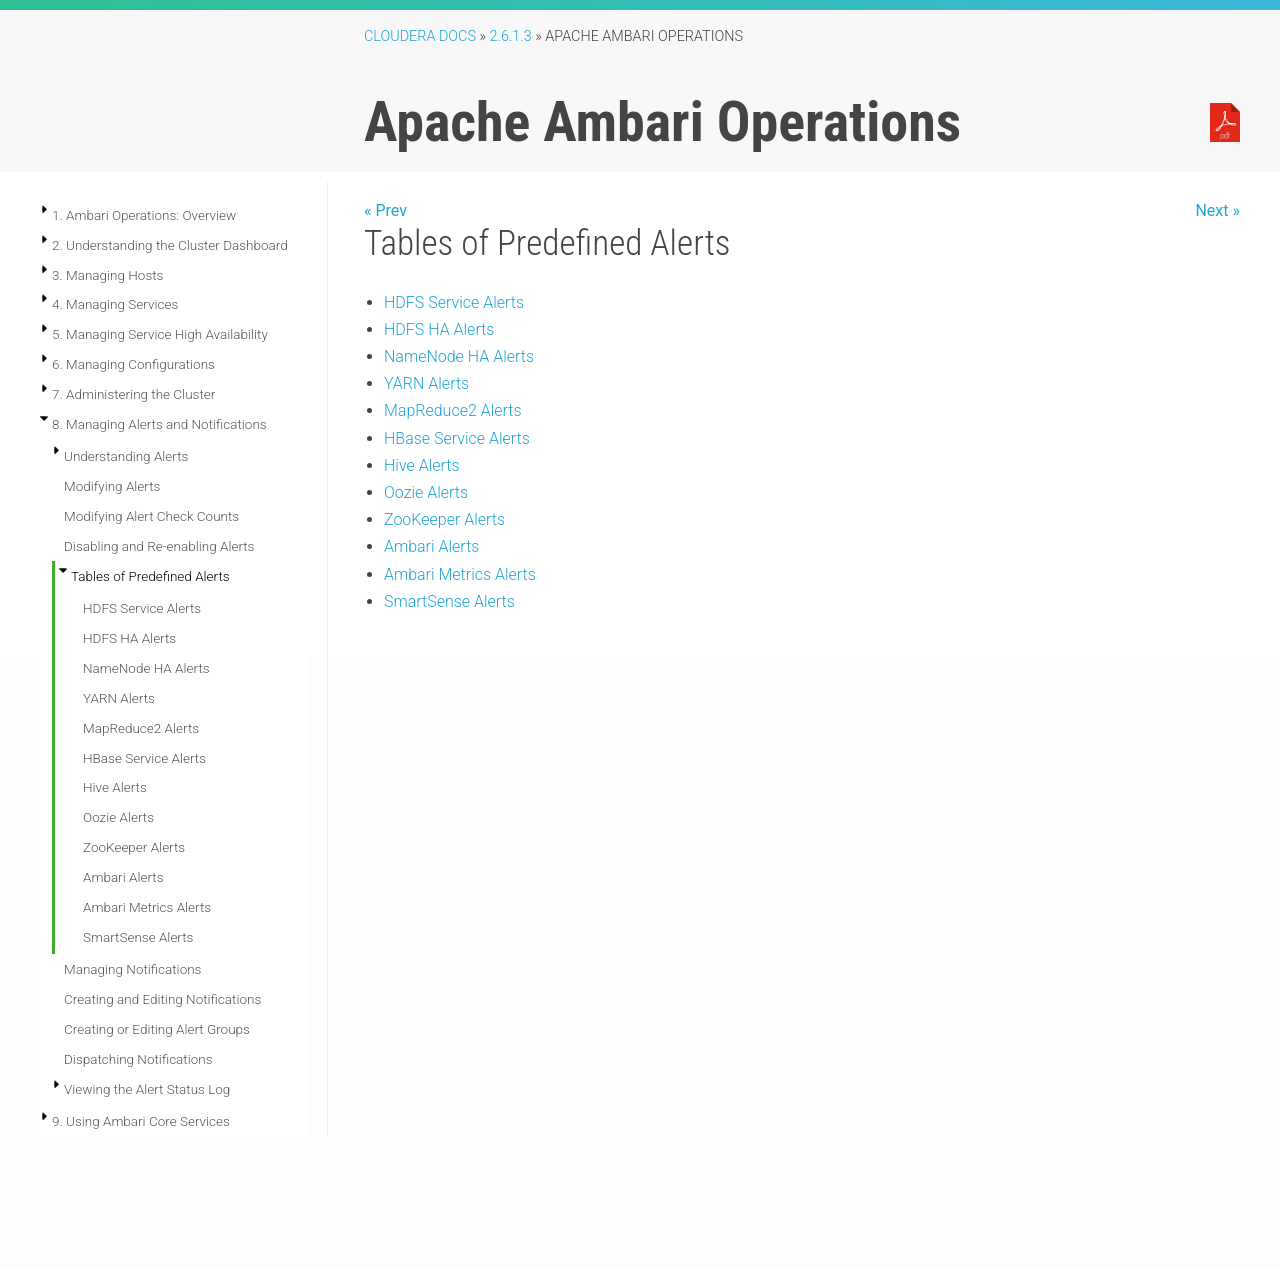  I want to click on HBase Service Alerts, so click(144, 758).